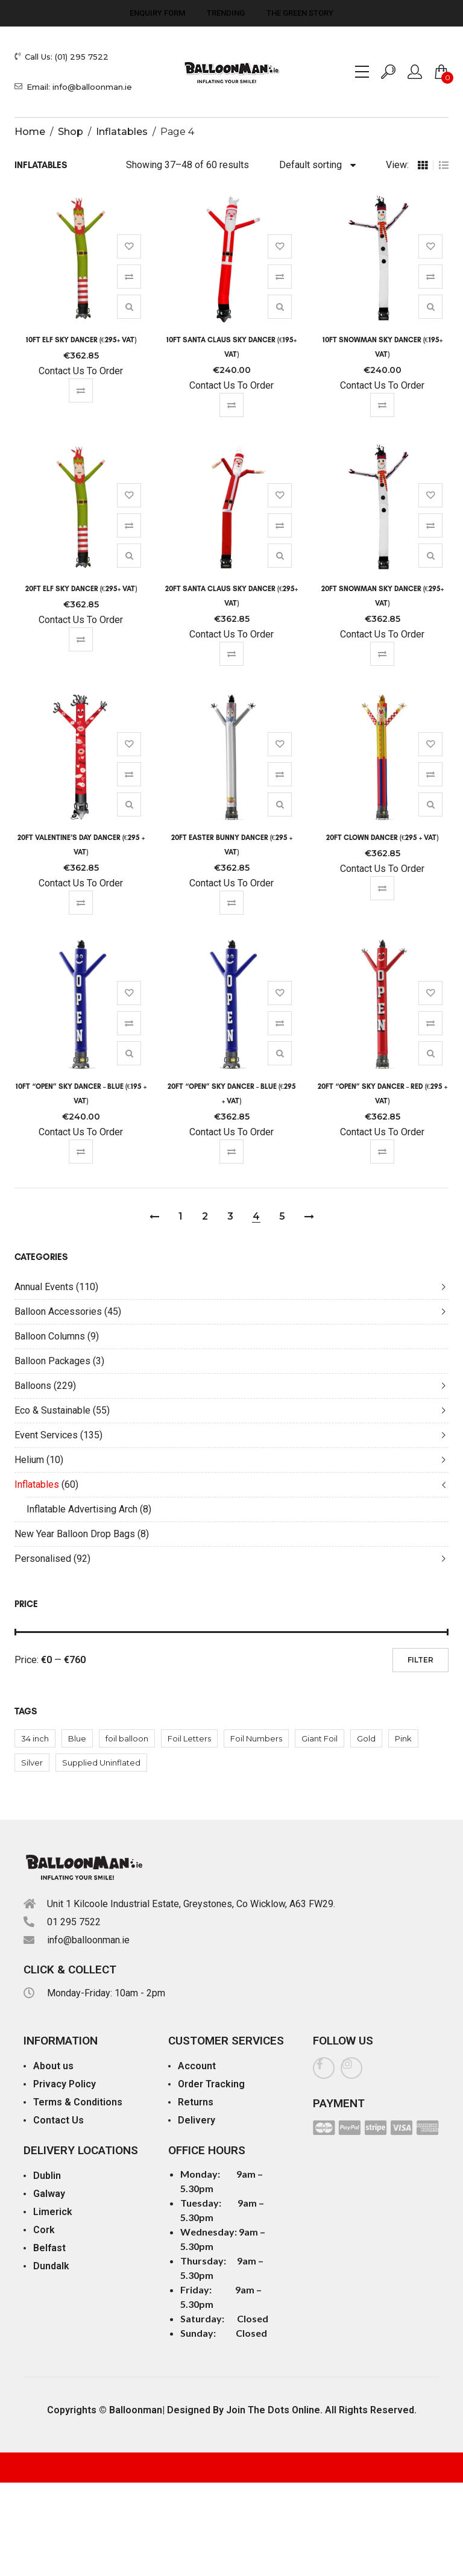  I want to click on 10ft Elf Sky Dancer (€295+ Vat), so click(81, 340).